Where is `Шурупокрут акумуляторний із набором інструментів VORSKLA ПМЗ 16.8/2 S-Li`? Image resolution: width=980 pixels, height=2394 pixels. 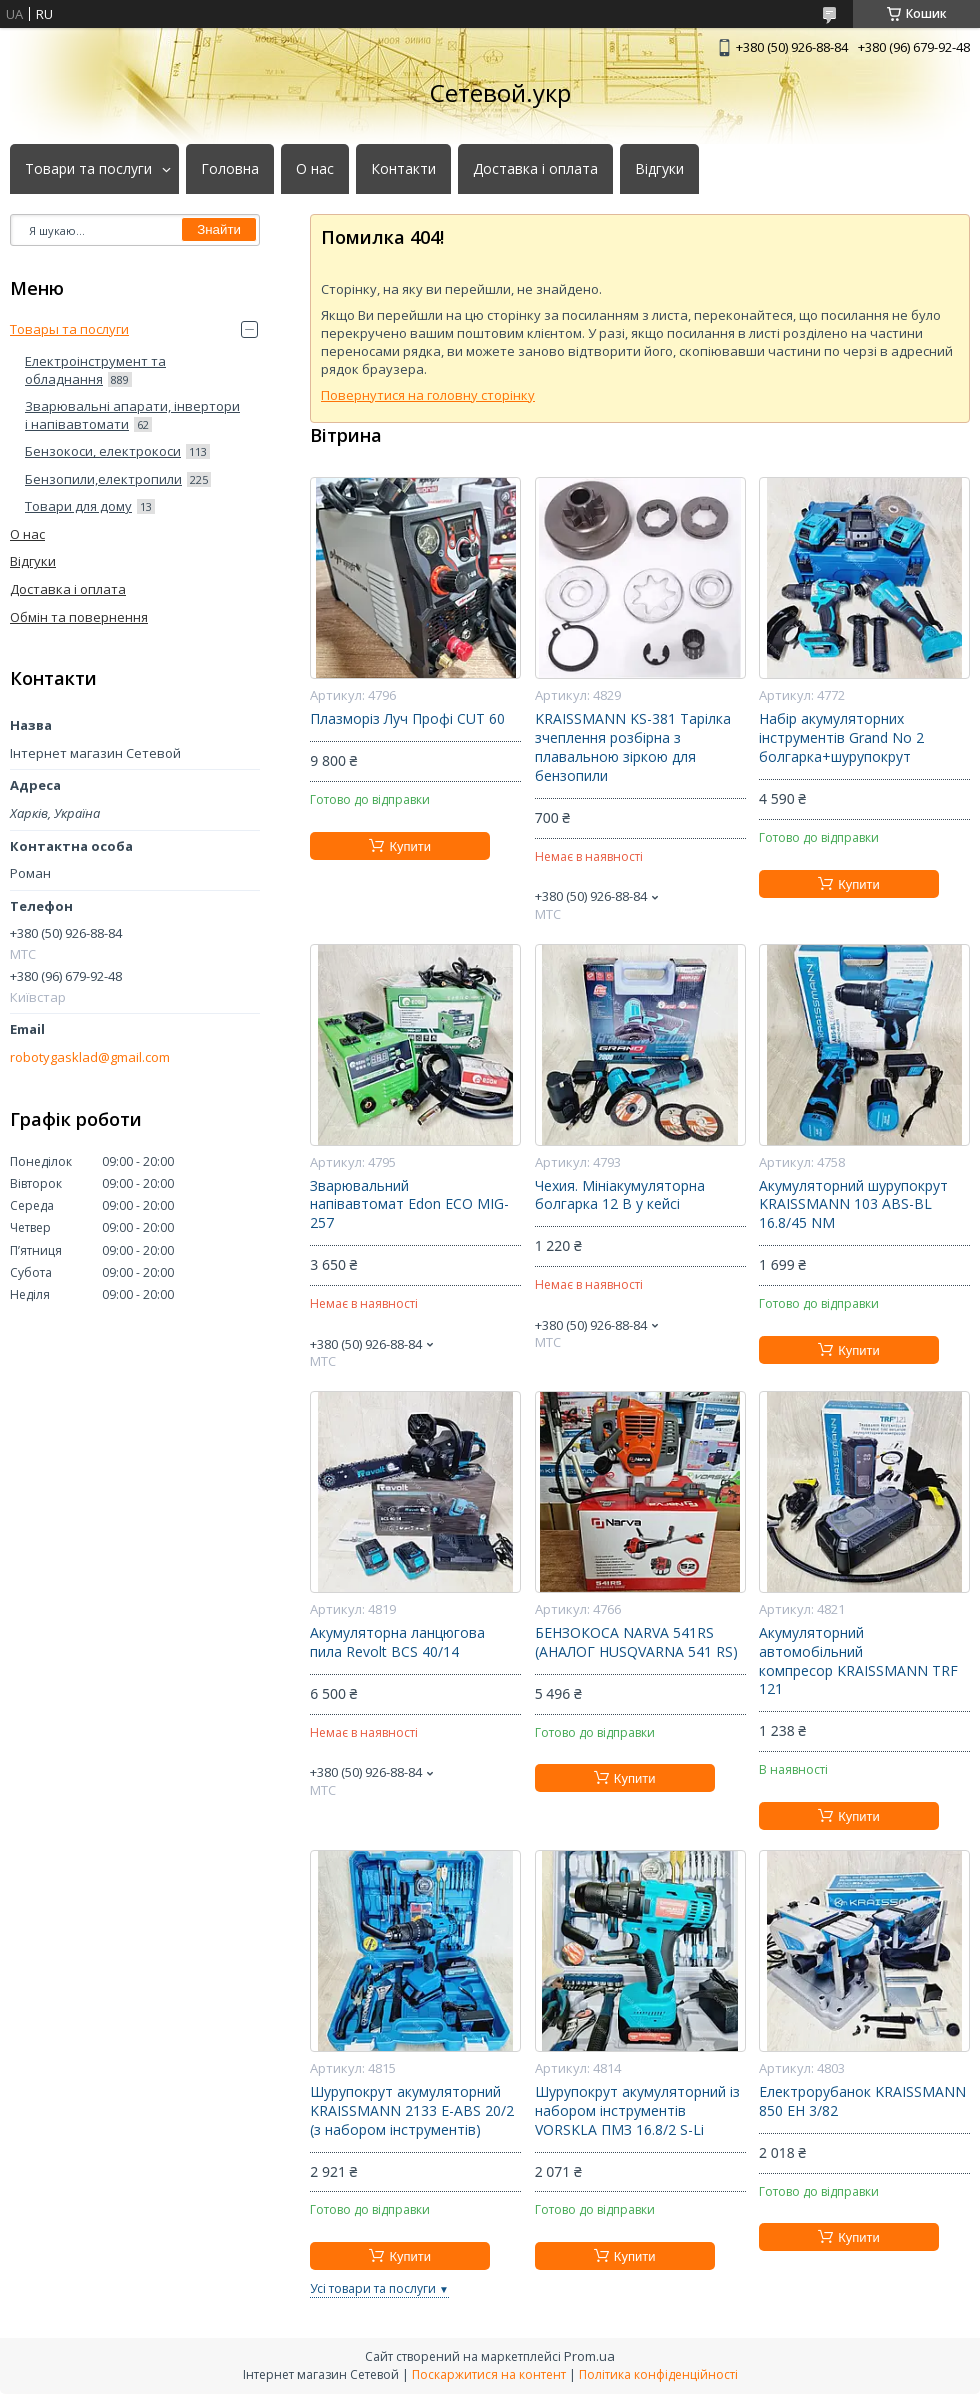
Шурупокрут акумуляторний із набором інструментів VORSKLA ПМЗ 16.8/2 S-Li is located at coordinates (637, 2111).